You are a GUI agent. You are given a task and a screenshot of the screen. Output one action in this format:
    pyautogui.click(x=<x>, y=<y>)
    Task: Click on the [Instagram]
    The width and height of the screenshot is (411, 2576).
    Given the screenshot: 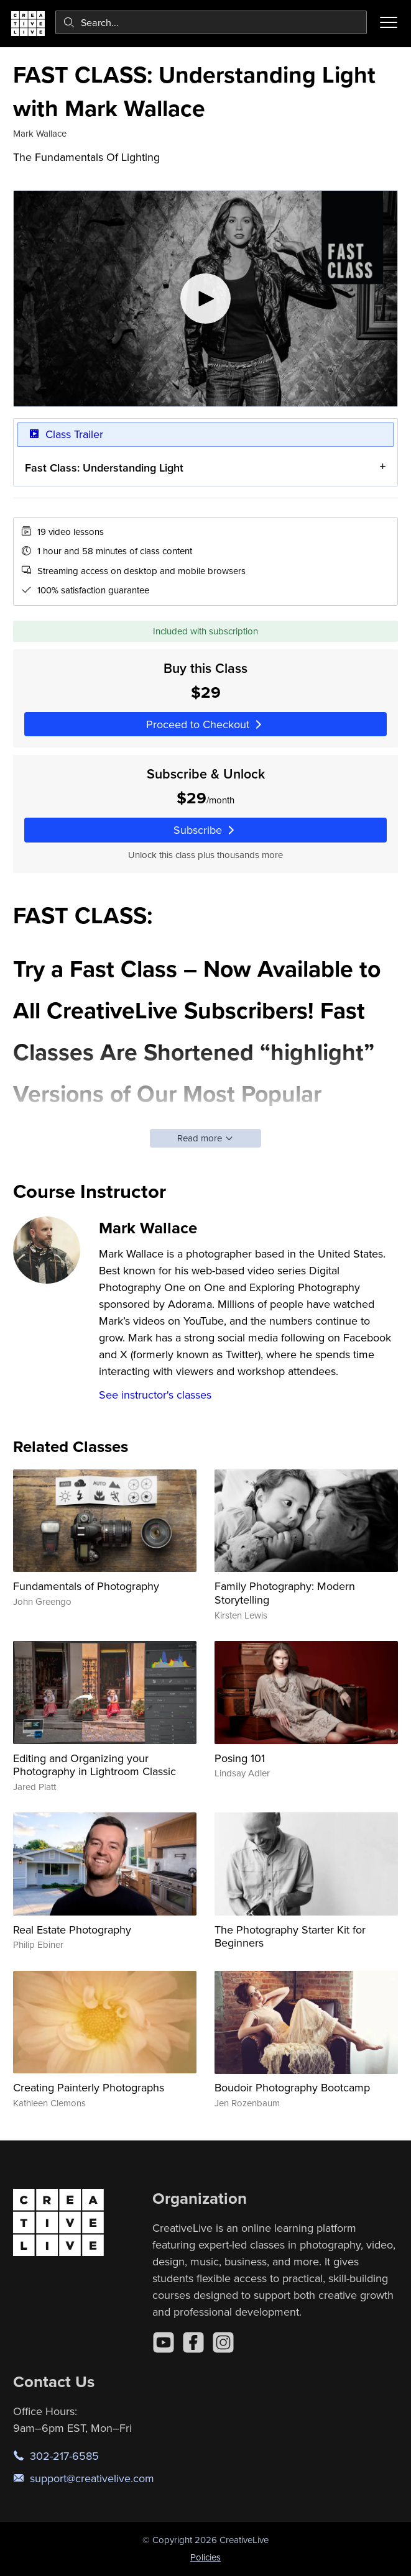 What is the action you would take?
    pyautogui.click(x=223, y=2342)
    